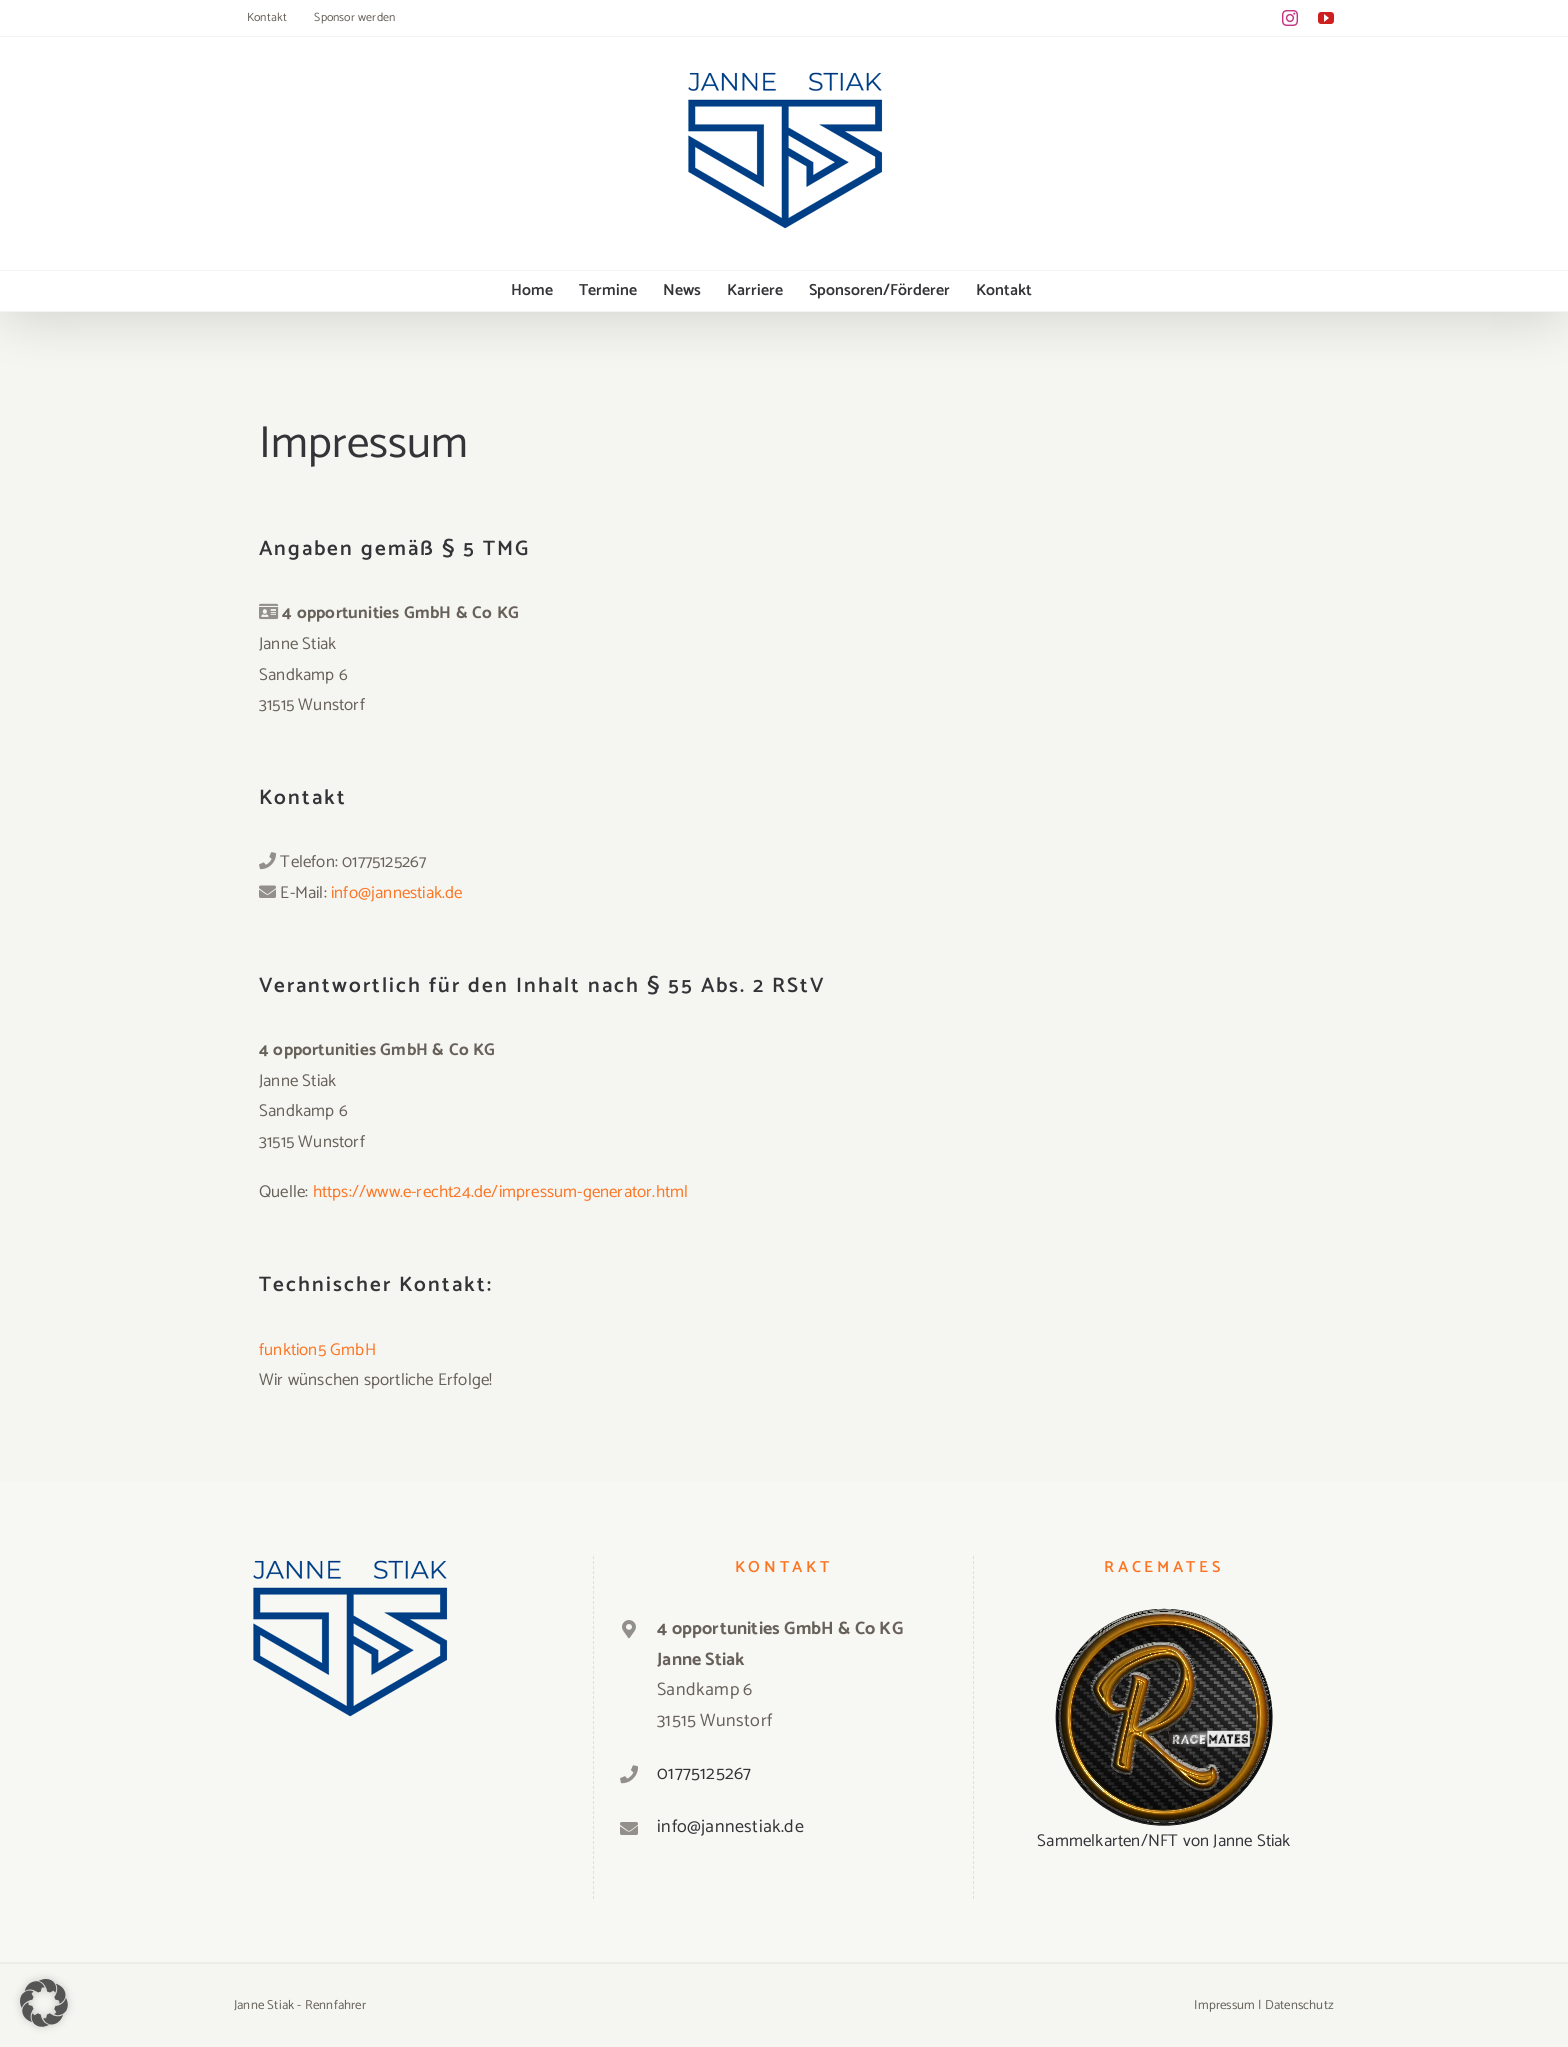 This screenshot has height=2047, width=1568. Describe the element at coordinates (501, 1192) in the screenshot. I see `https://www.e-recht24.de/impressum-generator.html` at that location.